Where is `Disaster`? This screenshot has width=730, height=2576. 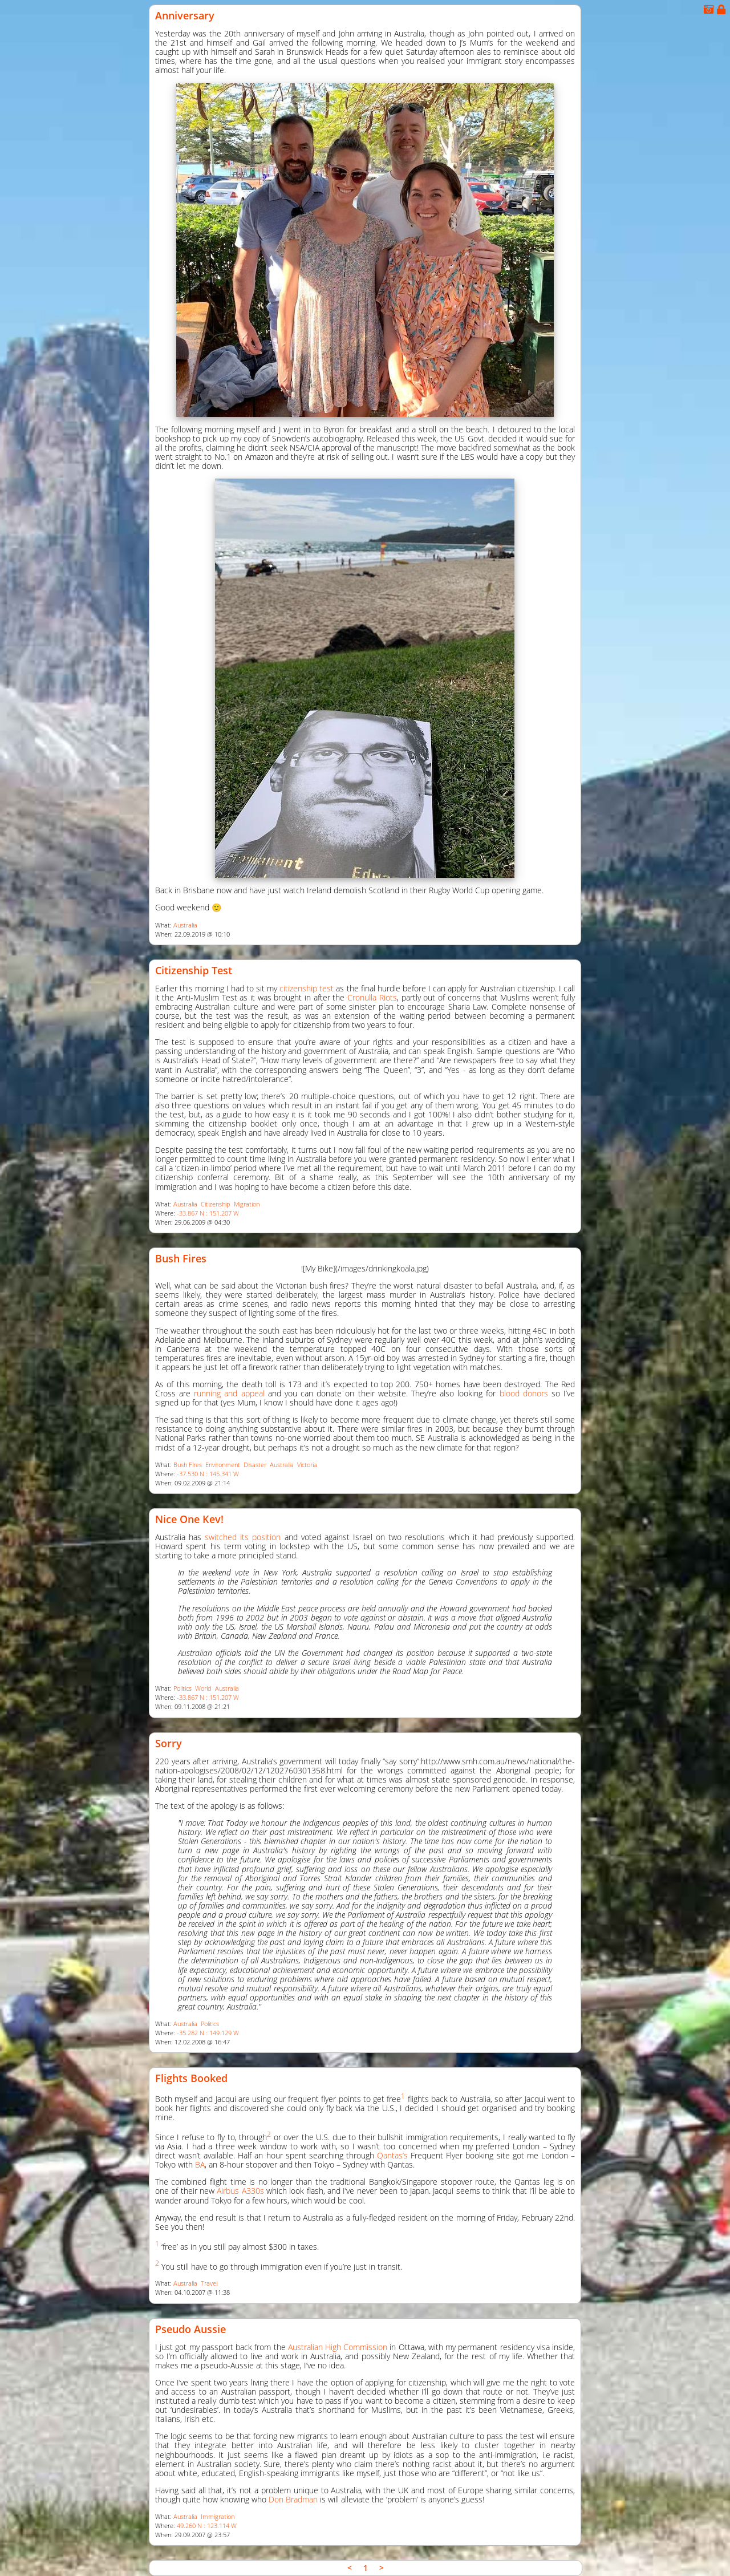 Disaster is located at coordinates (255, 1465).